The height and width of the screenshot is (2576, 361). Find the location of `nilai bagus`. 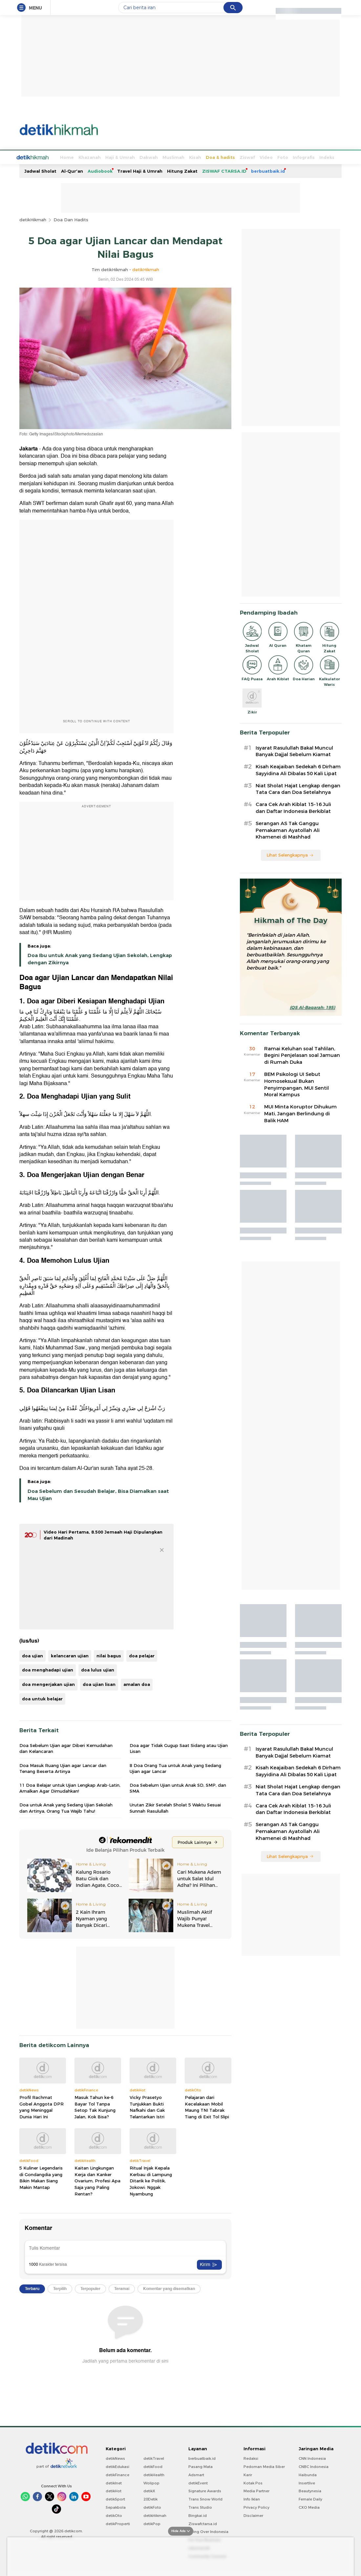

nilai bagus is located at coordinates (108, 1655).